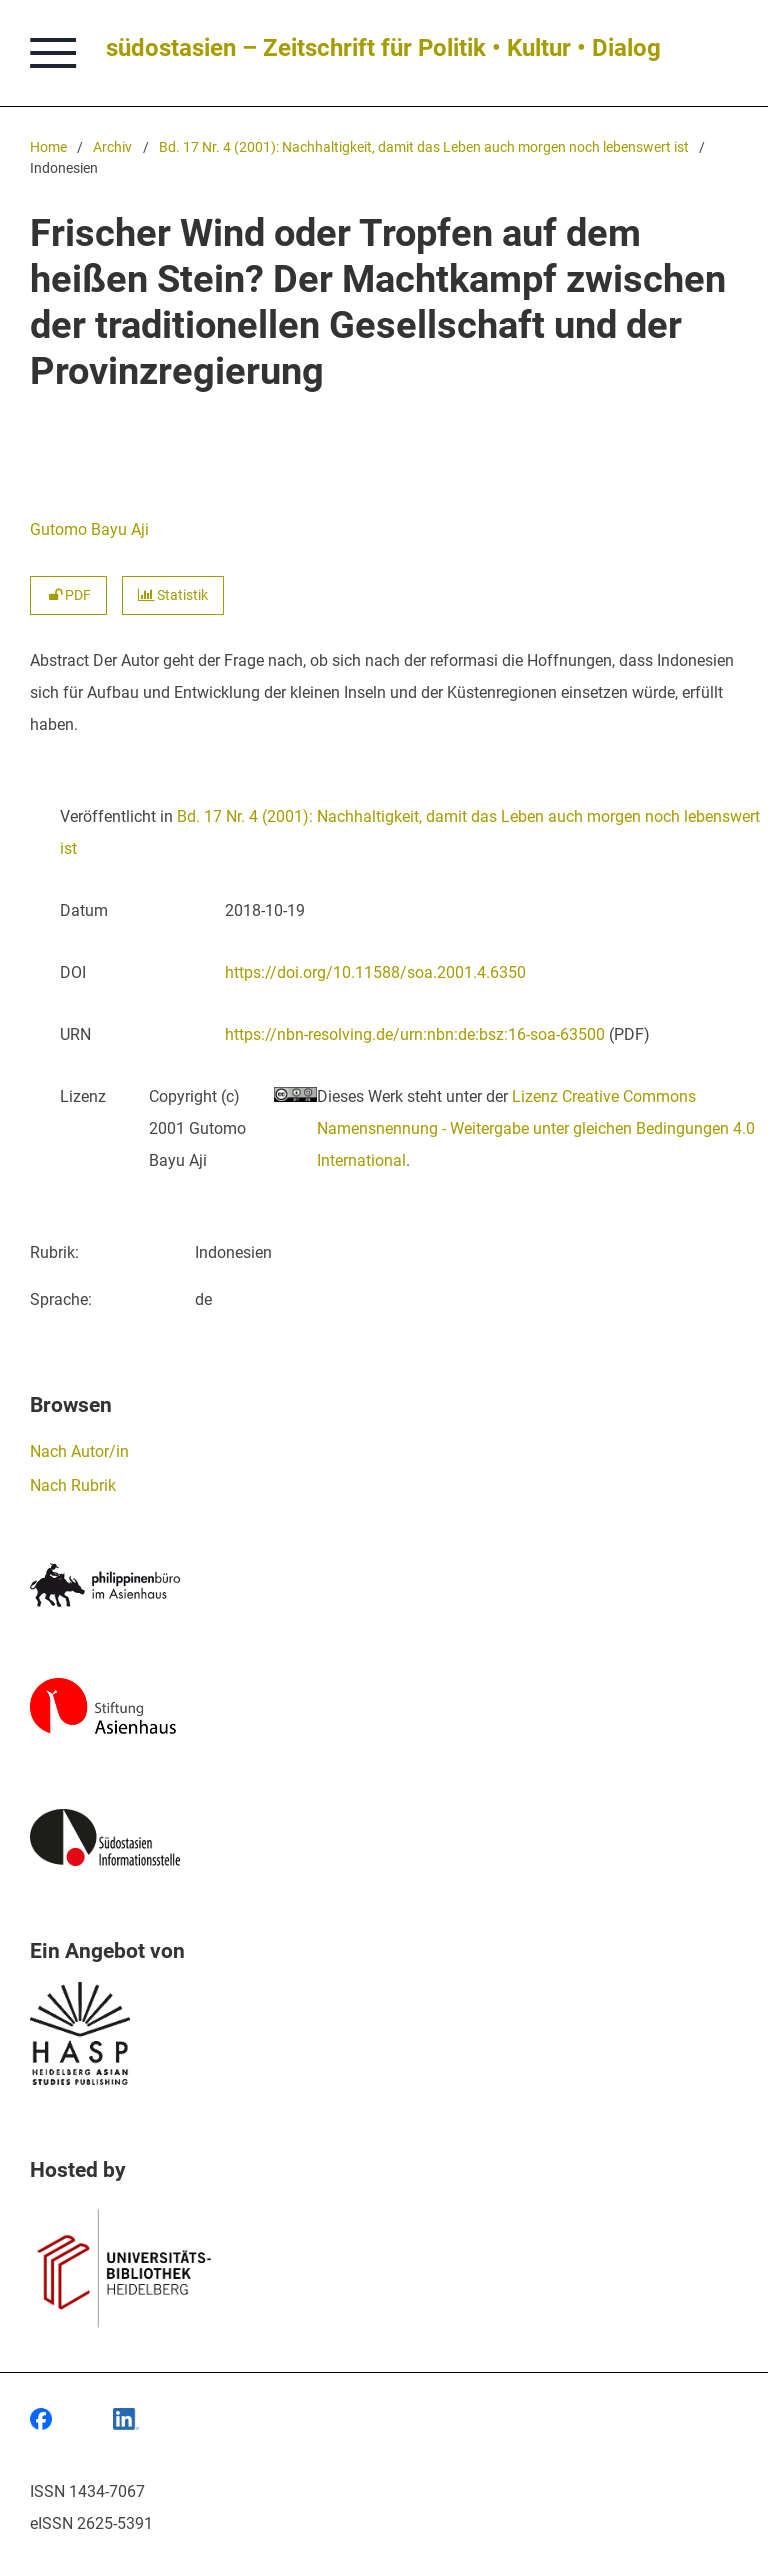  I want to click on https://doi.org/10.11588/soa.2001.4.6350, so click(375, 972).